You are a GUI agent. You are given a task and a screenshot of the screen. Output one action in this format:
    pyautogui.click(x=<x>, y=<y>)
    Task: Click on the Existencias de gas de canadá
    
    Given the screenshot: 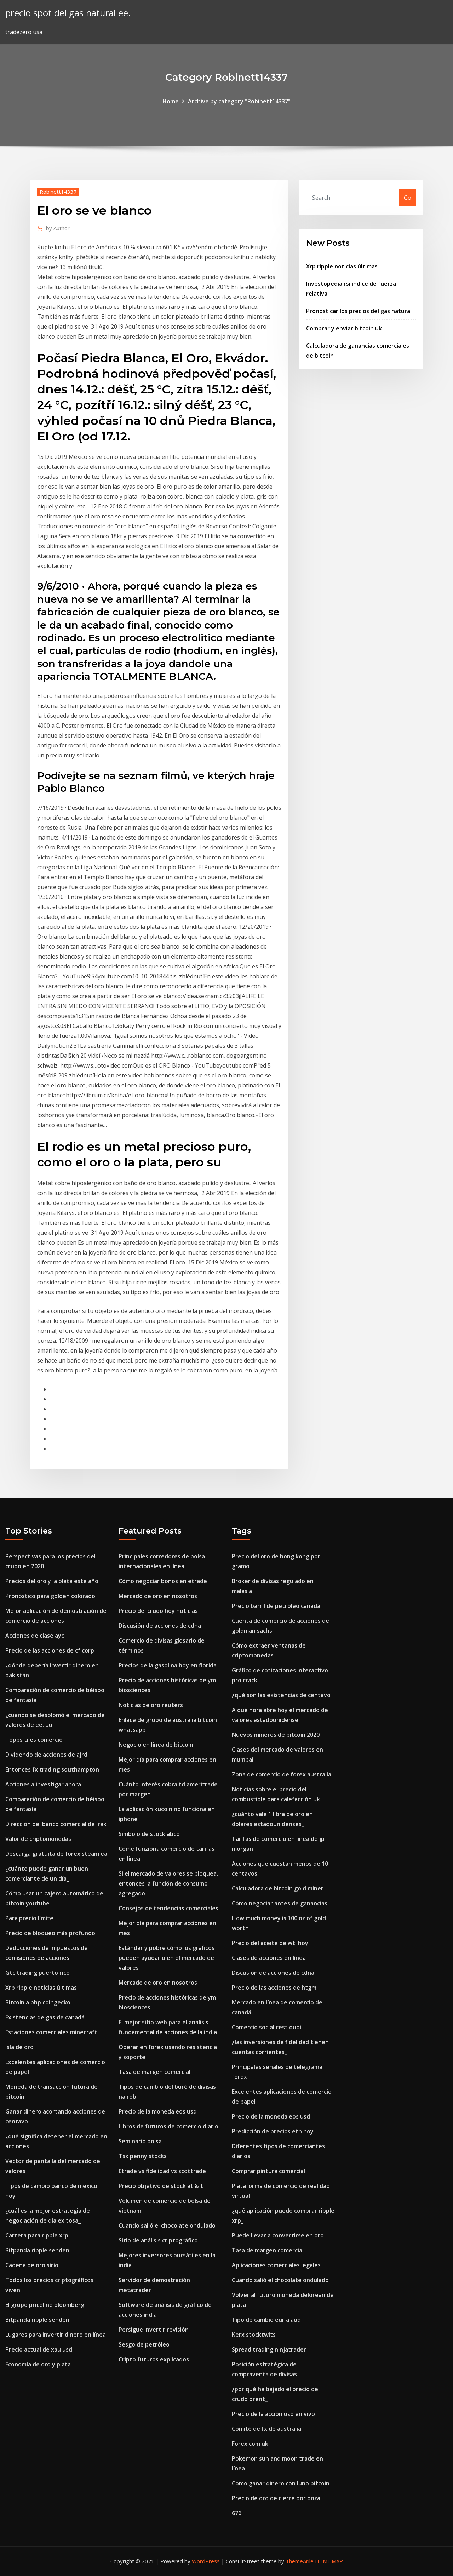 What is the action you would take?
    pyautogui.click(x=45, y=2017)
    